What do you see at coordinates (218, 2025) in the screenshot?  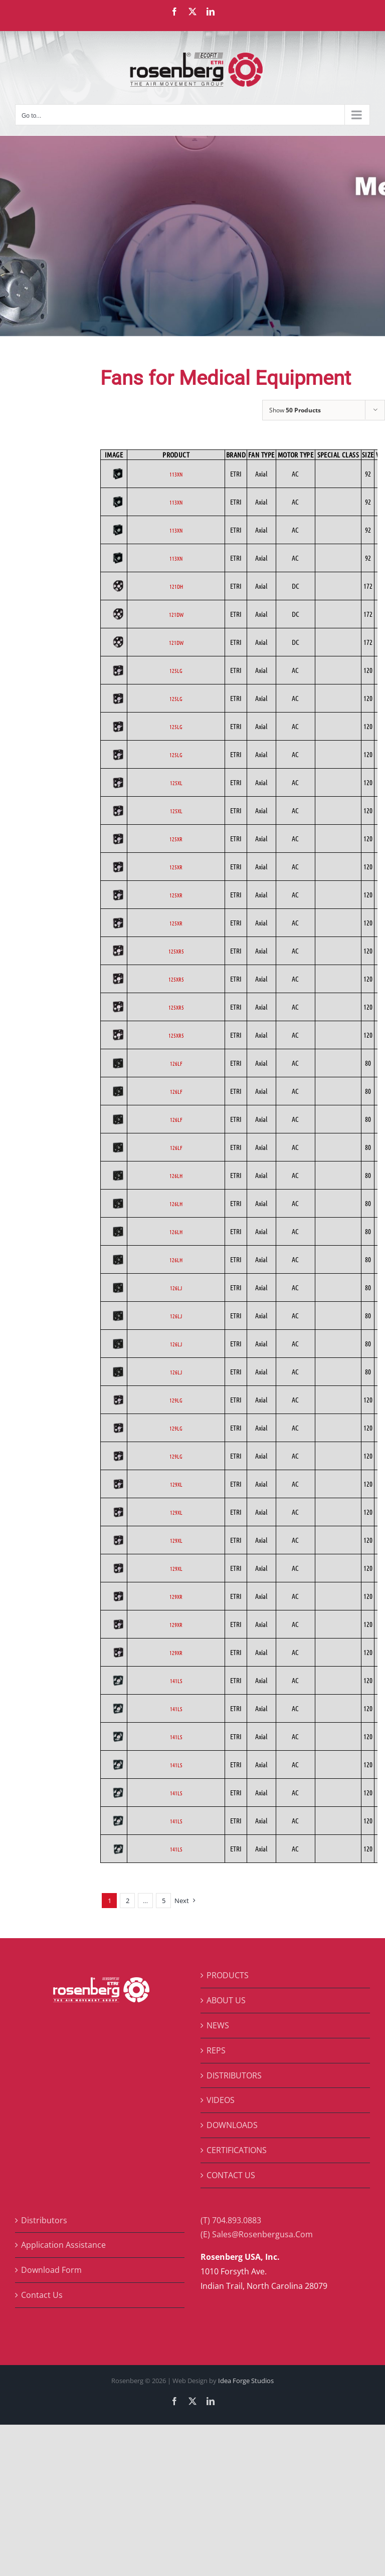 I see `NEWS` at bounding box center [218, 2025].